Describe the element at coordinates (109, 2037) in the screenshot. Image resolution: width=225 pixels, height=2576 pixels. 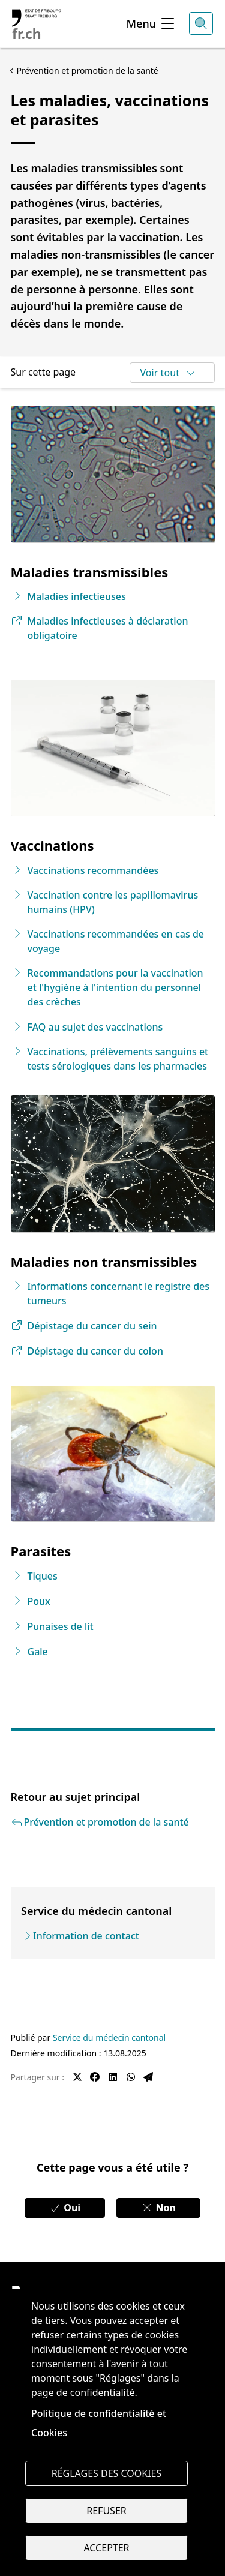
I see `Service du médecin cantonal` at that location.